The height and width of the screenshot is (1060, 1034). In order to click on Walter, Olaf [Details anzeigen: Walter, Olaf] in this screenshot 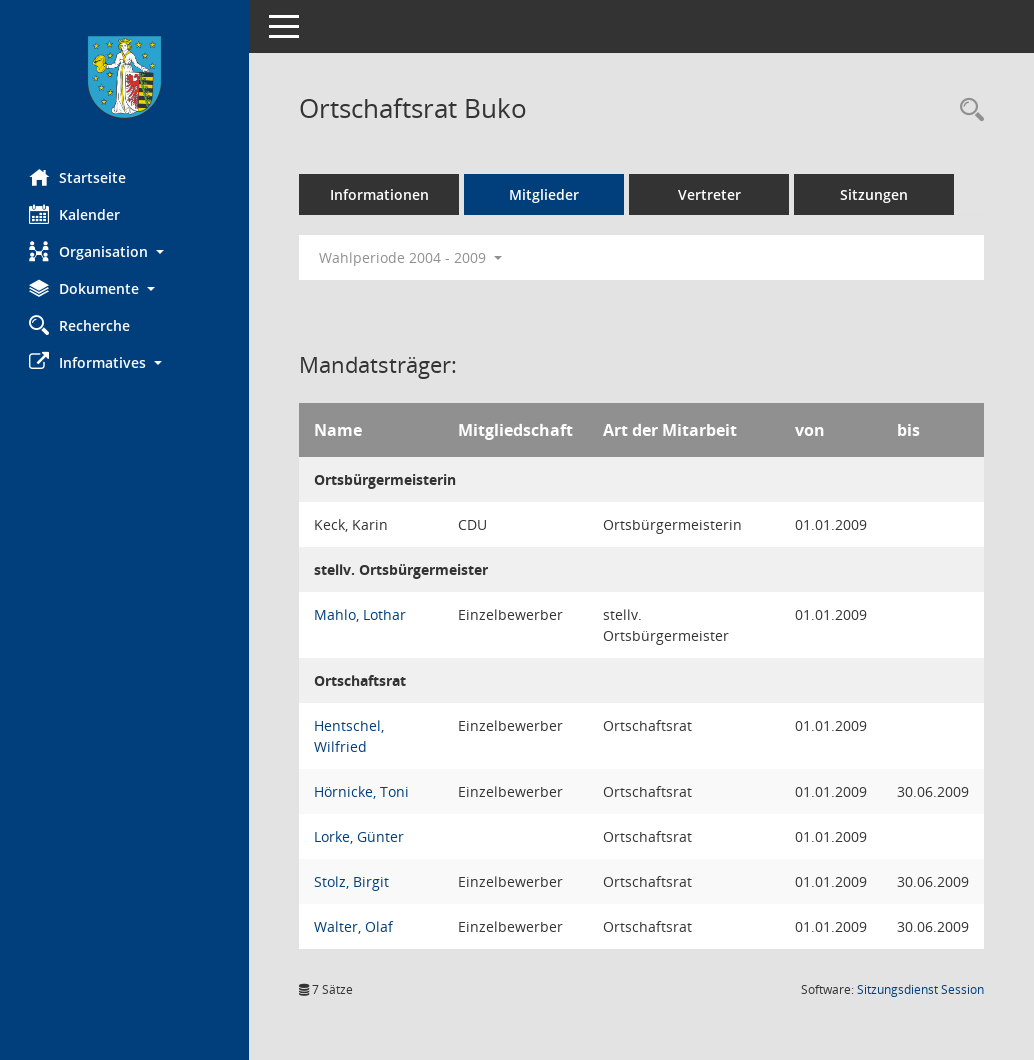, I will do `click(354, 926)`.